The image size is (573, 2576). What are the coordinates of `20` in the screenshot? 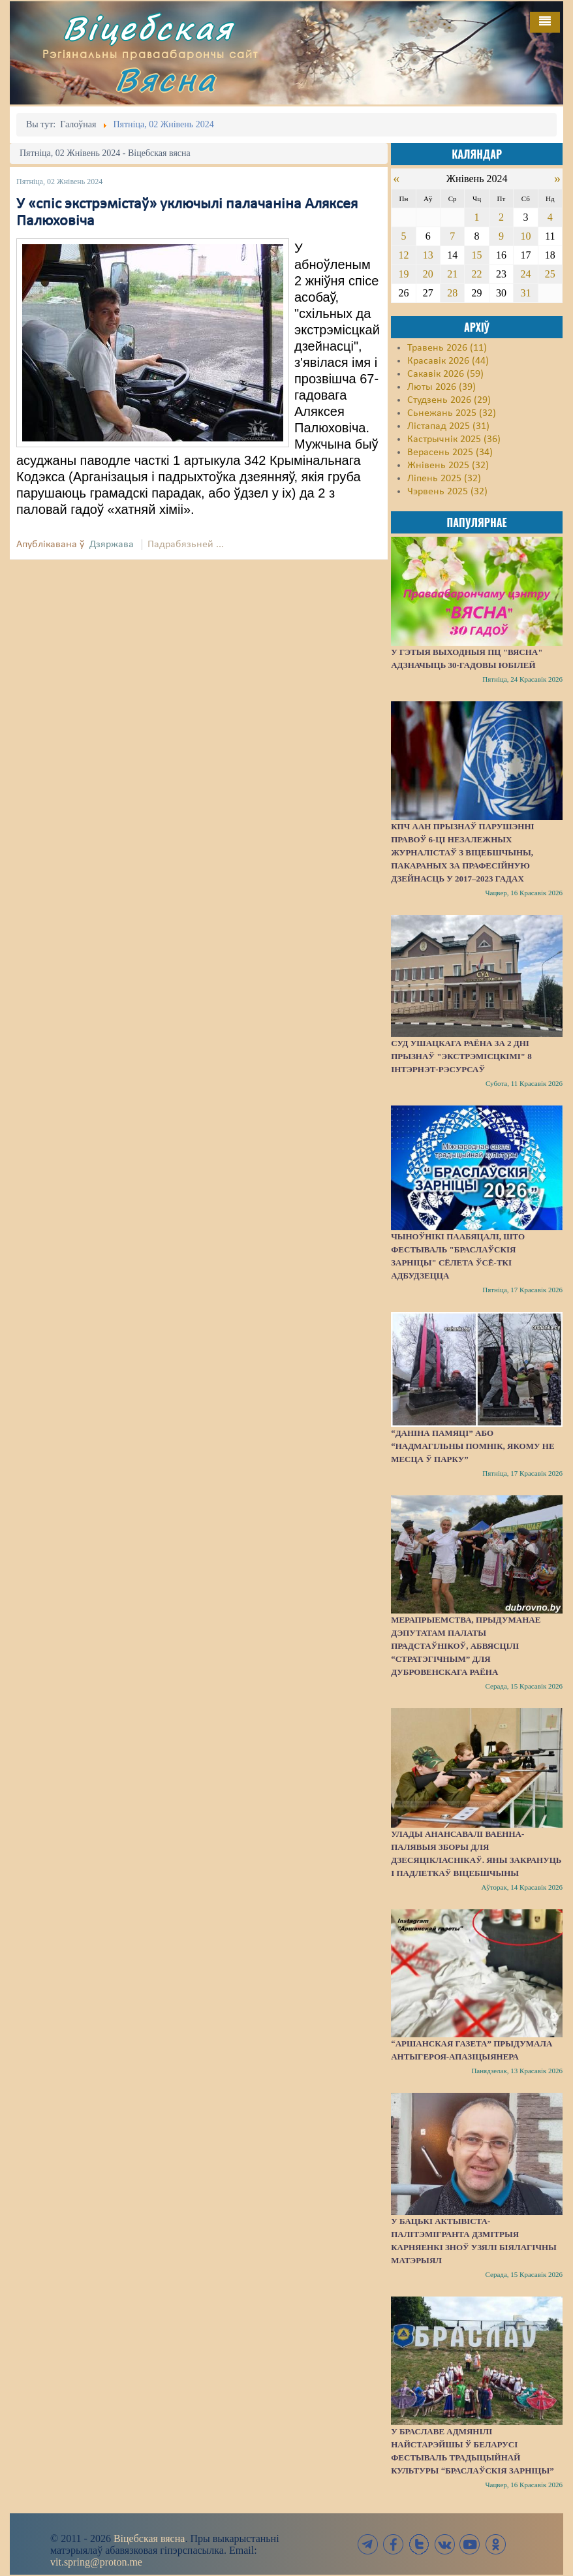 It's located at (428, 273).